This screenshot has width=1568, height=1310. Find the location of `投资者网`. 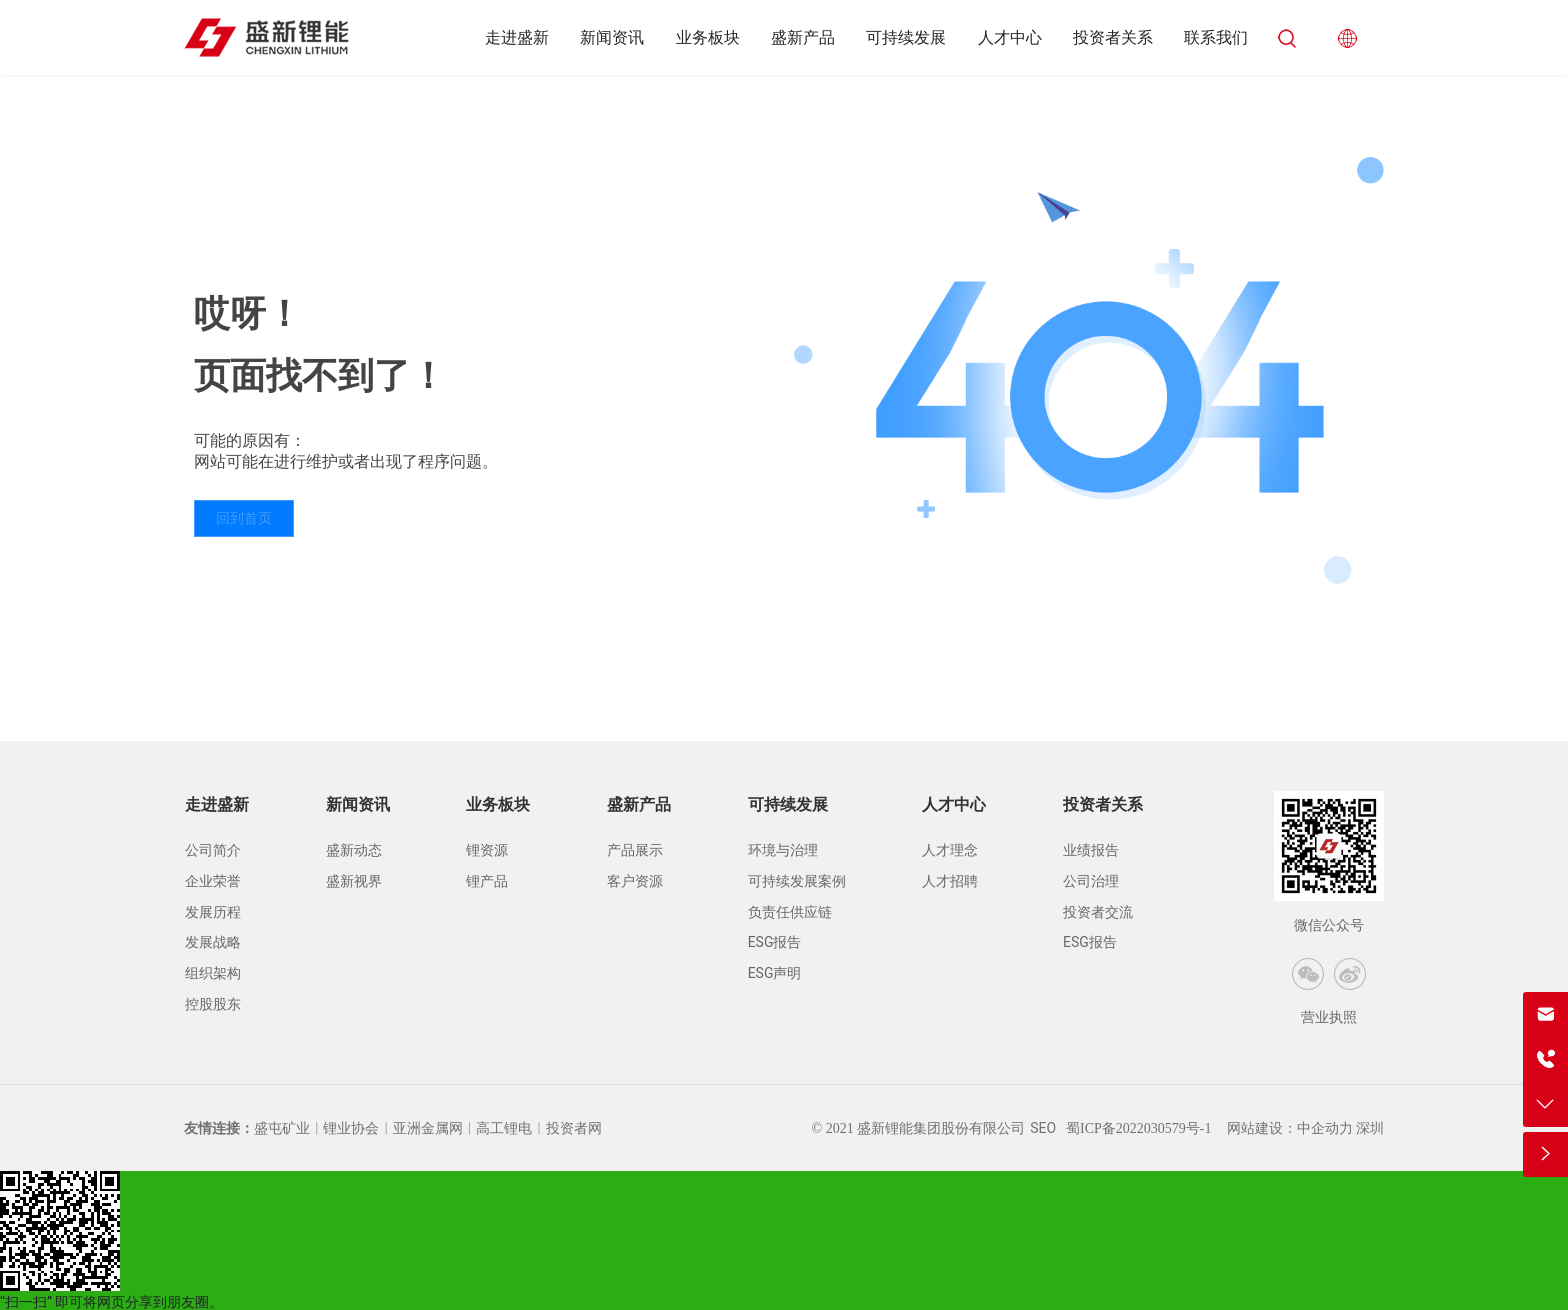

投资者网 is located at coordinates (574, 1128).